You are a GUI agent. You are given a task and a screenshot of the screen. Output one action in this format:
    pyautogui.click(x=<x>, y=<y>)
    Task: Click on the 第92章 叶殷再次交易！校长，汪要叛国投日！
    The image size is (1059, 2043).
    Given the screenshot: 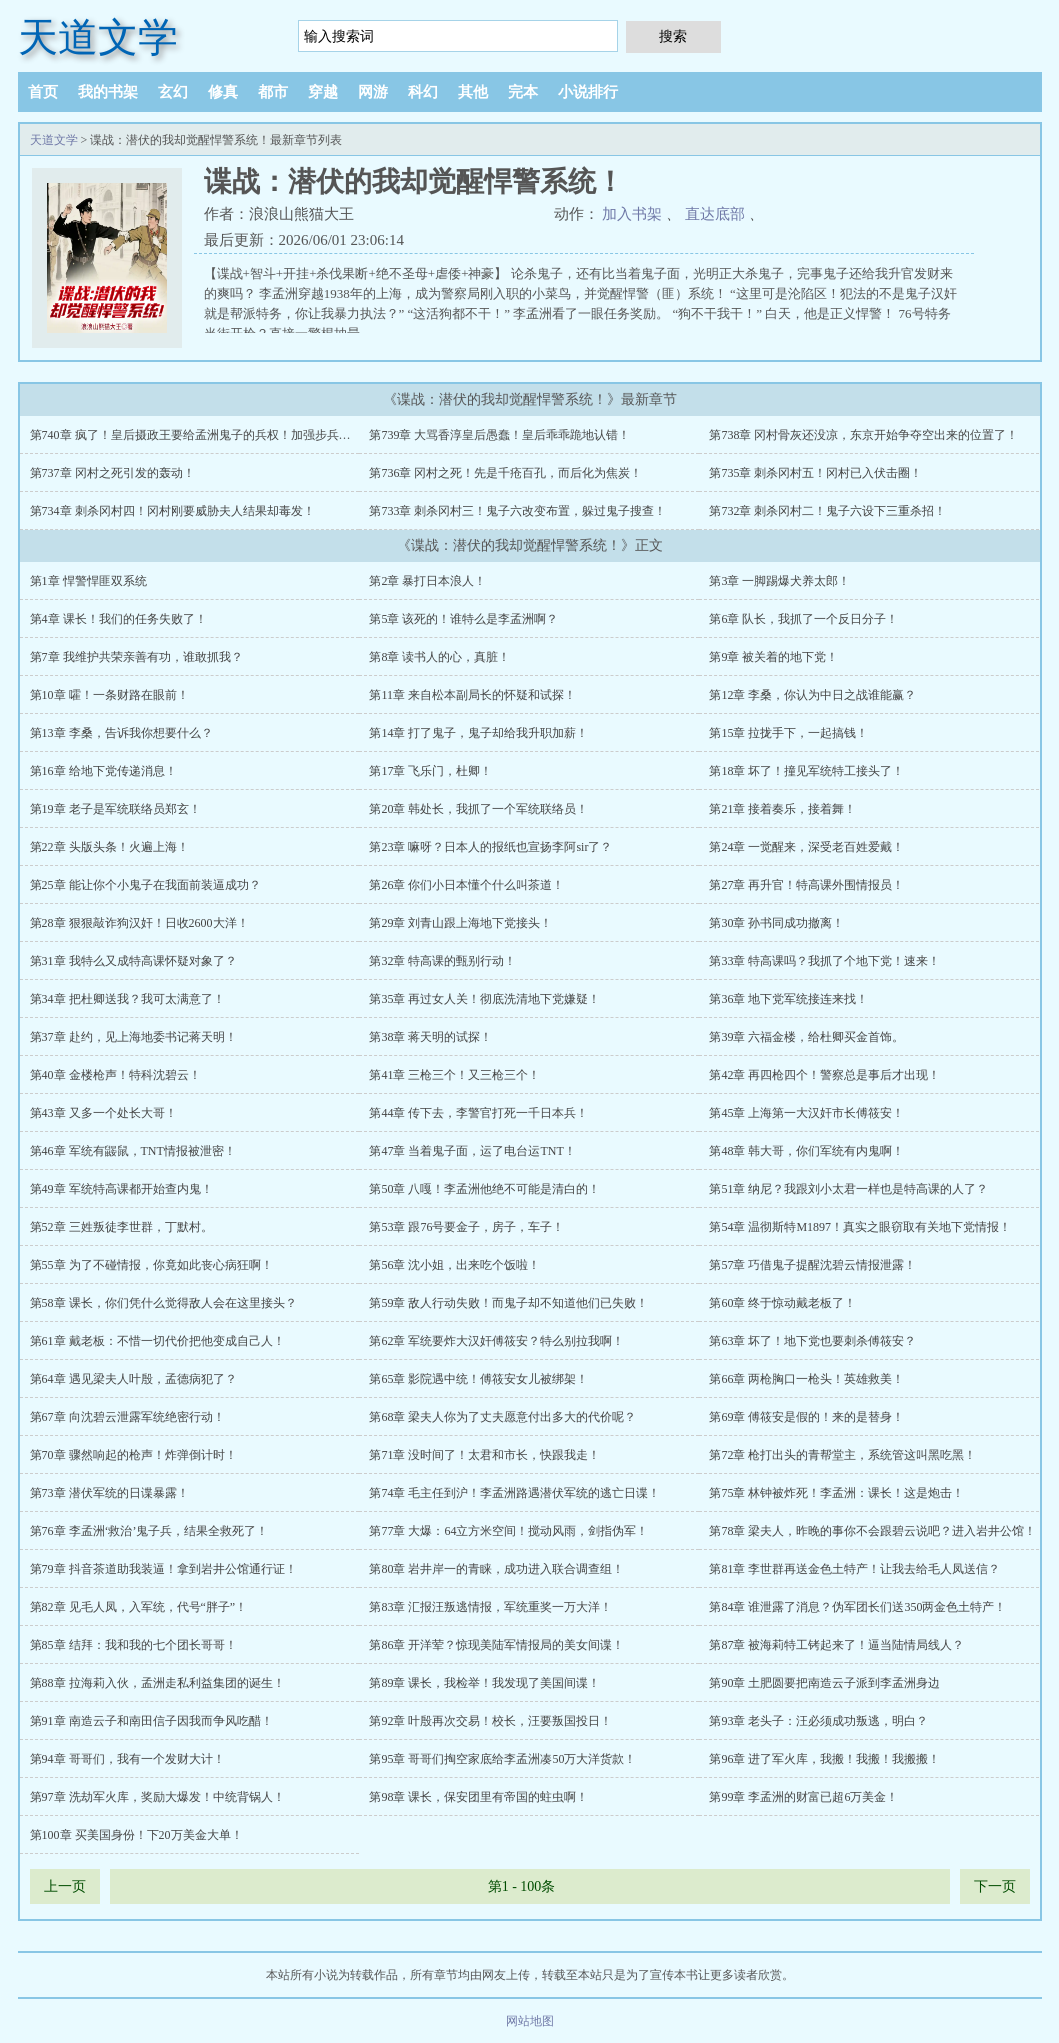 What is the action you would take?
    pyautogui.click(x=490, y=1721)
    